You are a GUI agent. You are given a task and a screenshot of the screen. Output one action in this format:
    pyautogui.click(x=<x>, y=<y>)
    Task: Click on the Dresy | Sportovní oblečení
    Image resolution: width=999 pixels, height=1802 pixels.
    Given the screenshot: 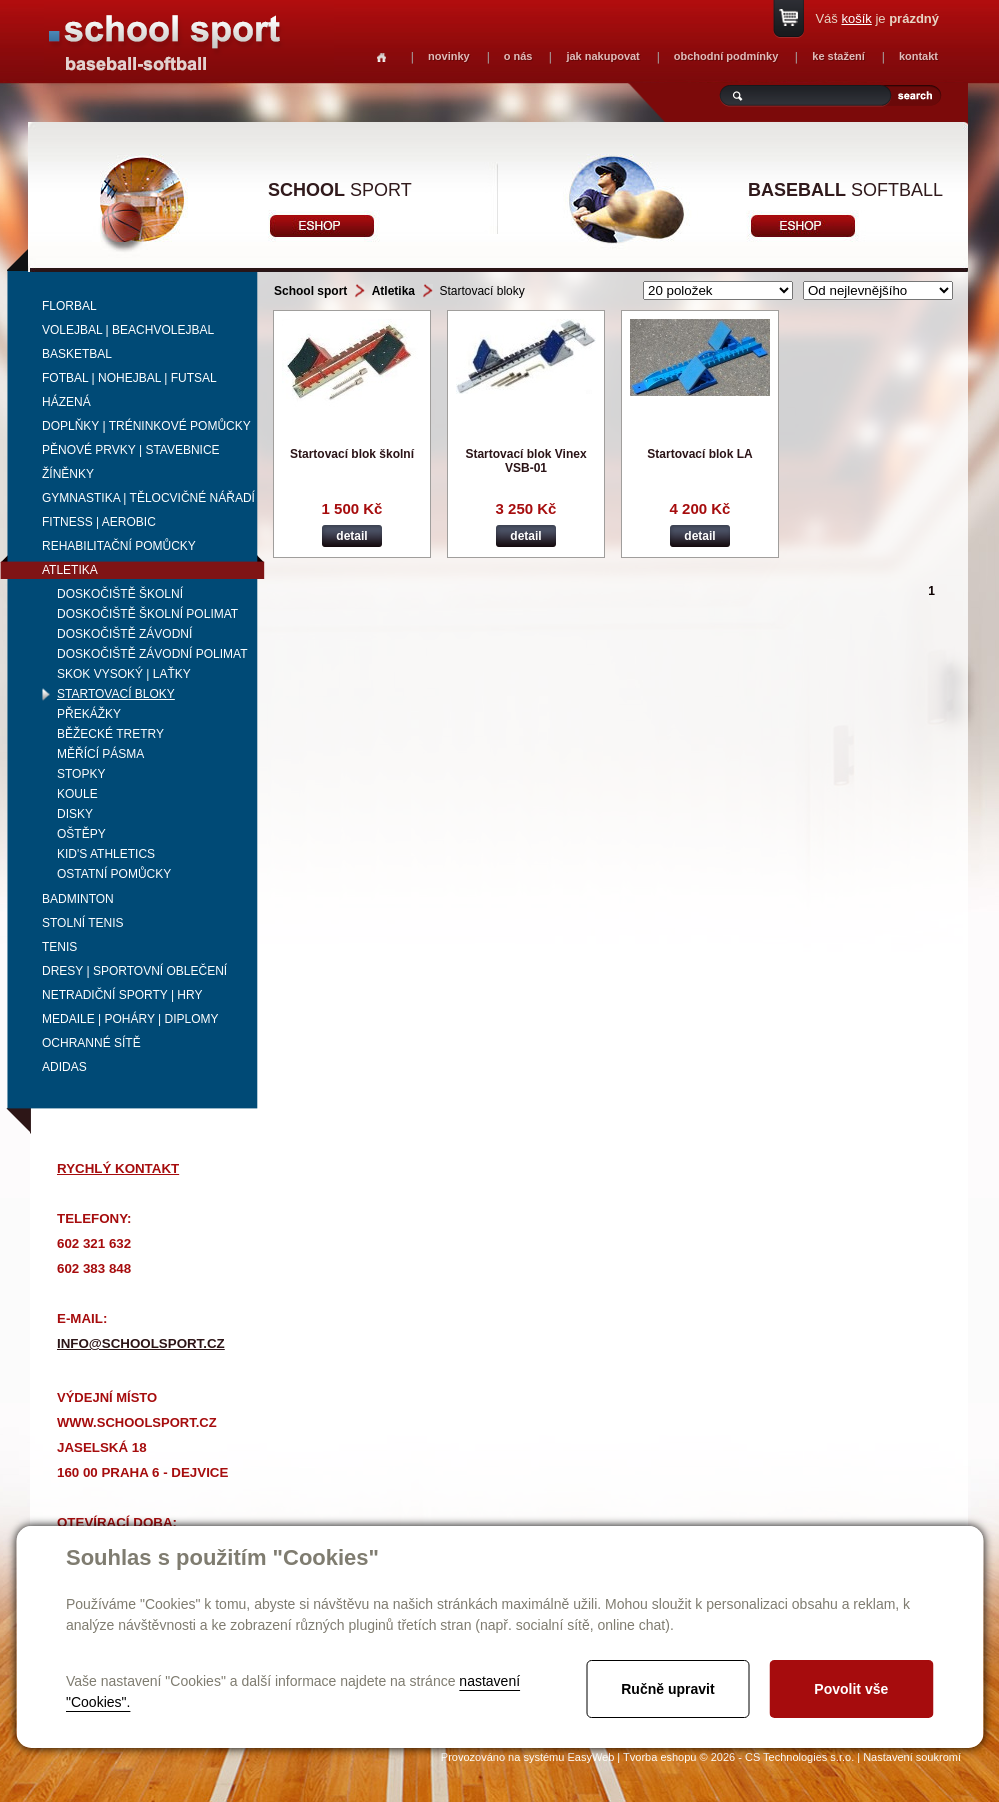 What is the action you would take?
    pyautogui.click(x=134, y=971)
    